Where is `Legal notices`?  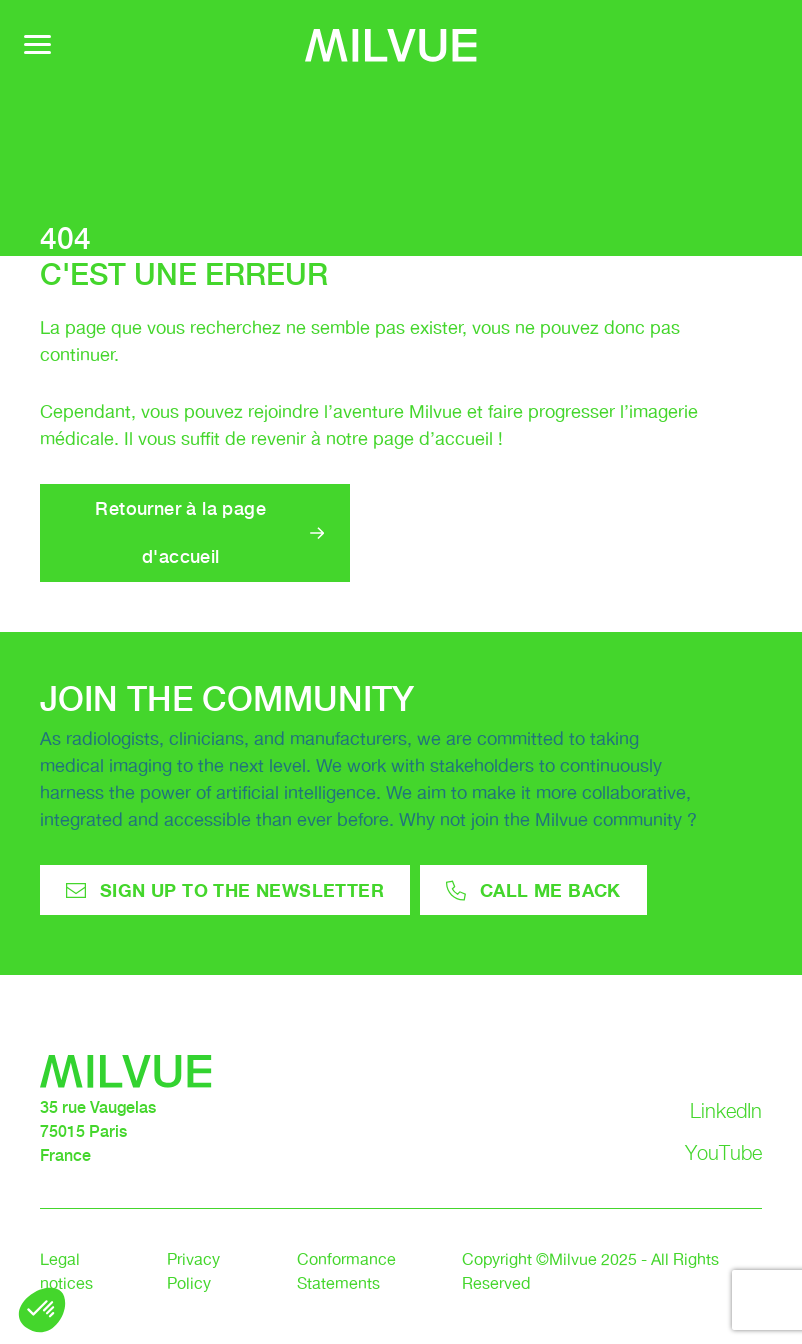 Legal notices is located at coordinates (66, 1272).